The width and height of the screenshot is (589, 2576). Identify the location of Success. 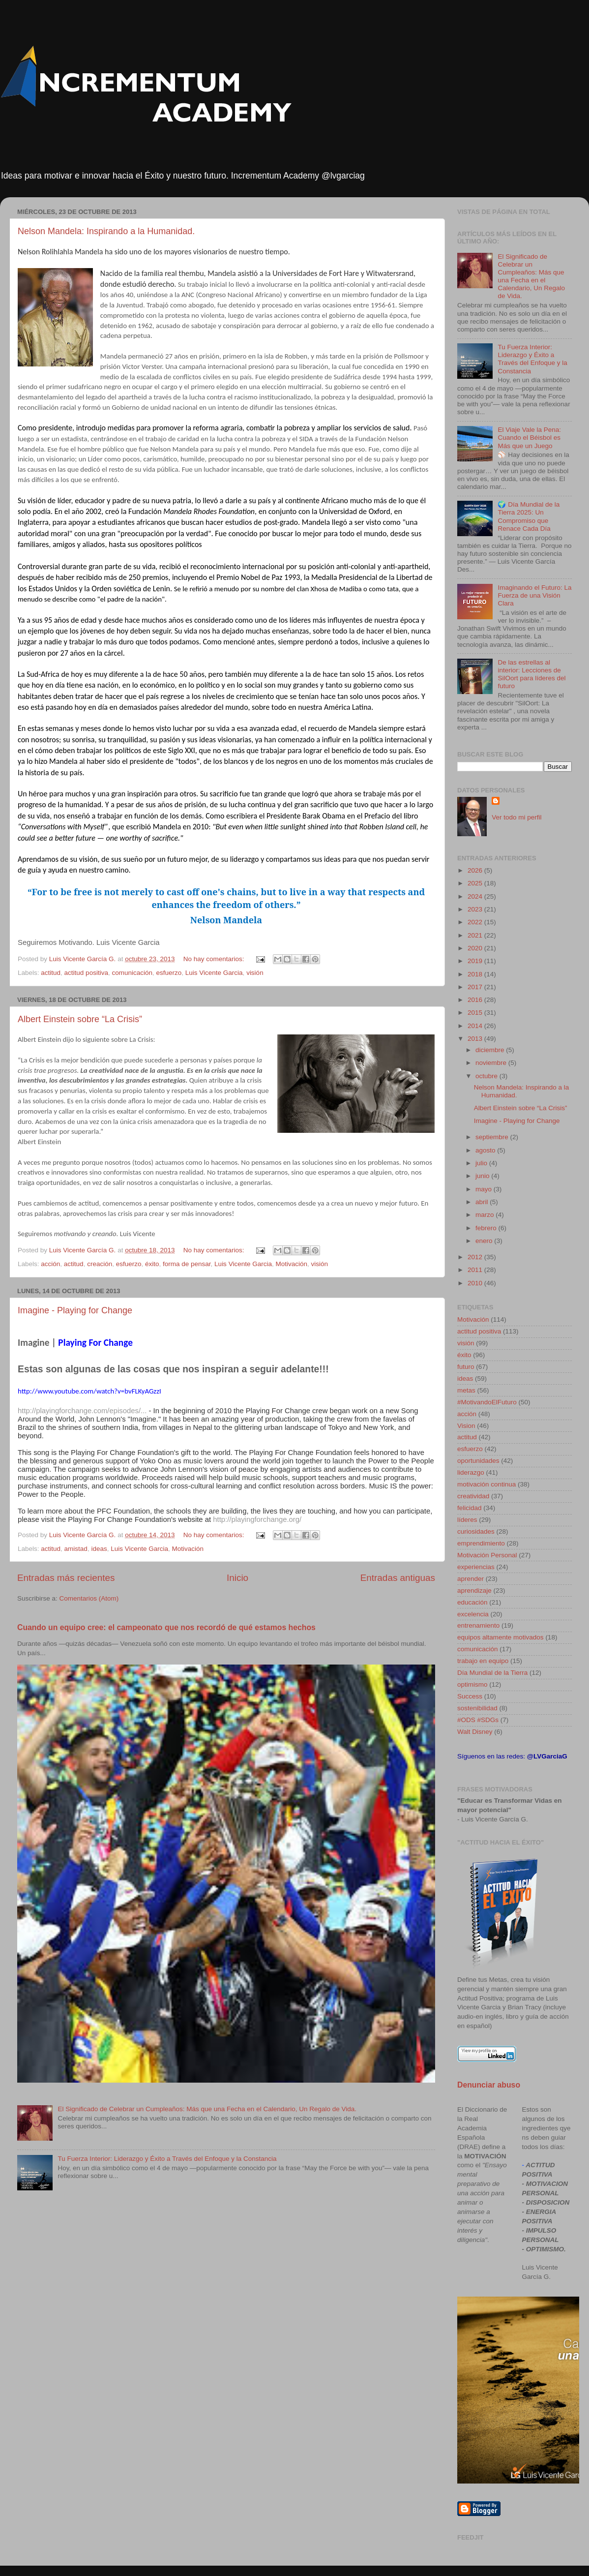
(469, 1696).